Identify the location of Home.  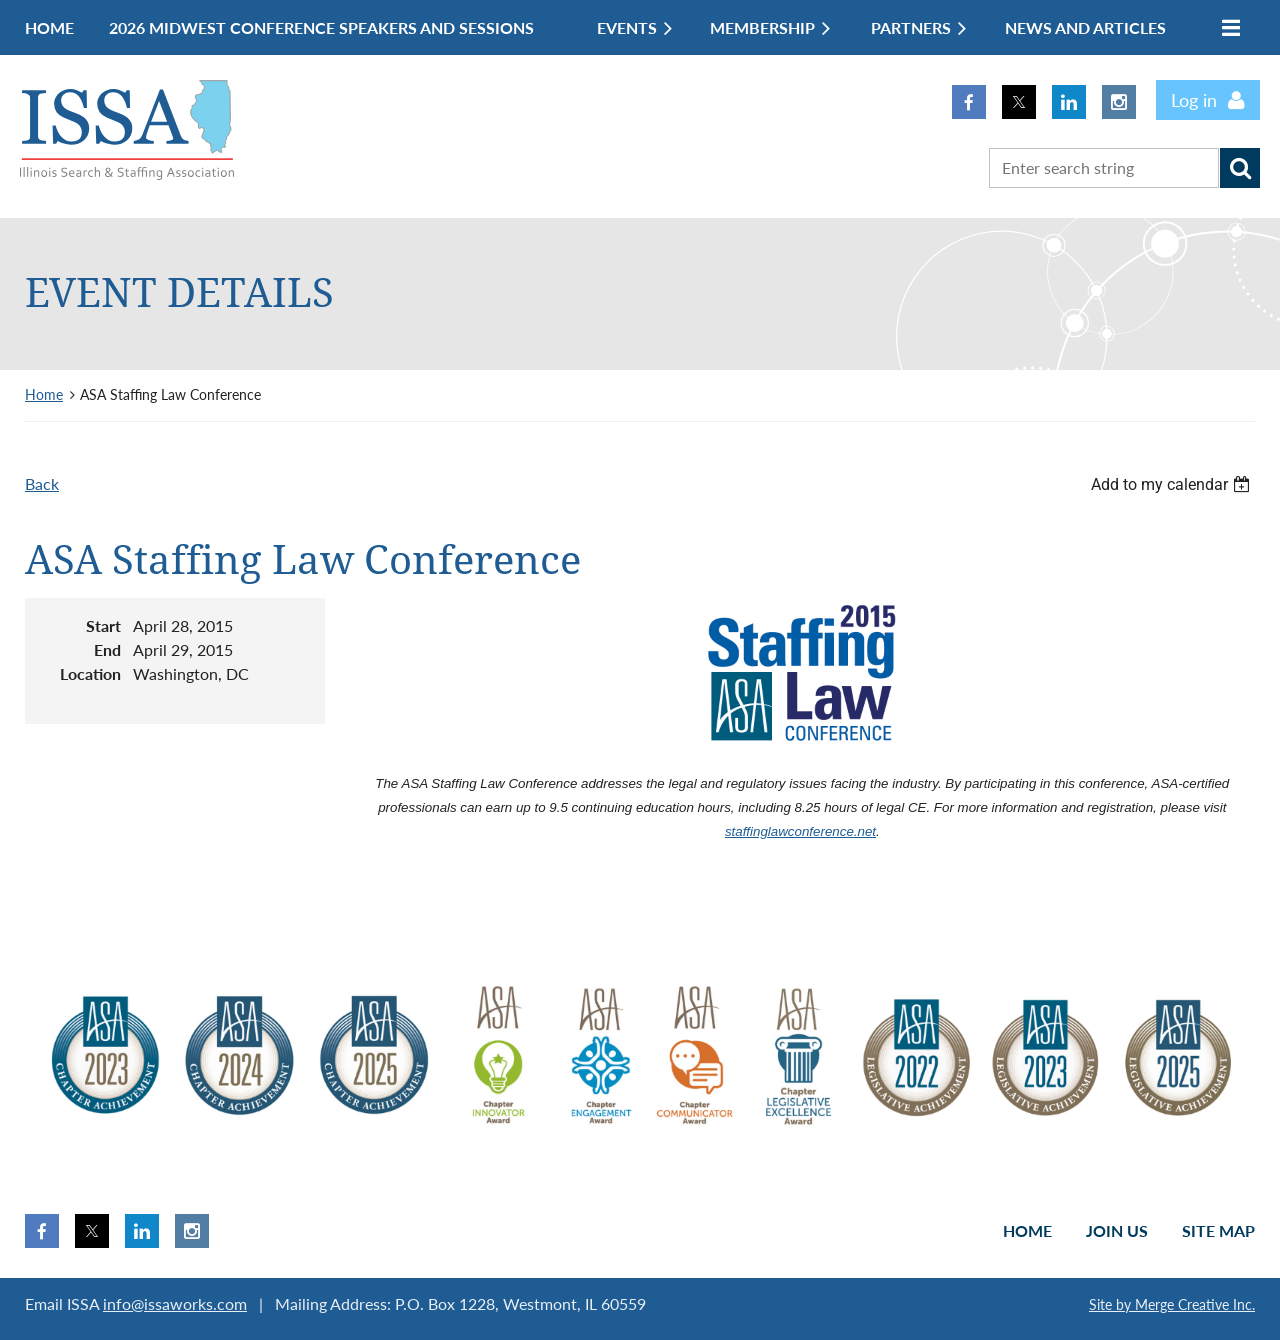
(44, 394).